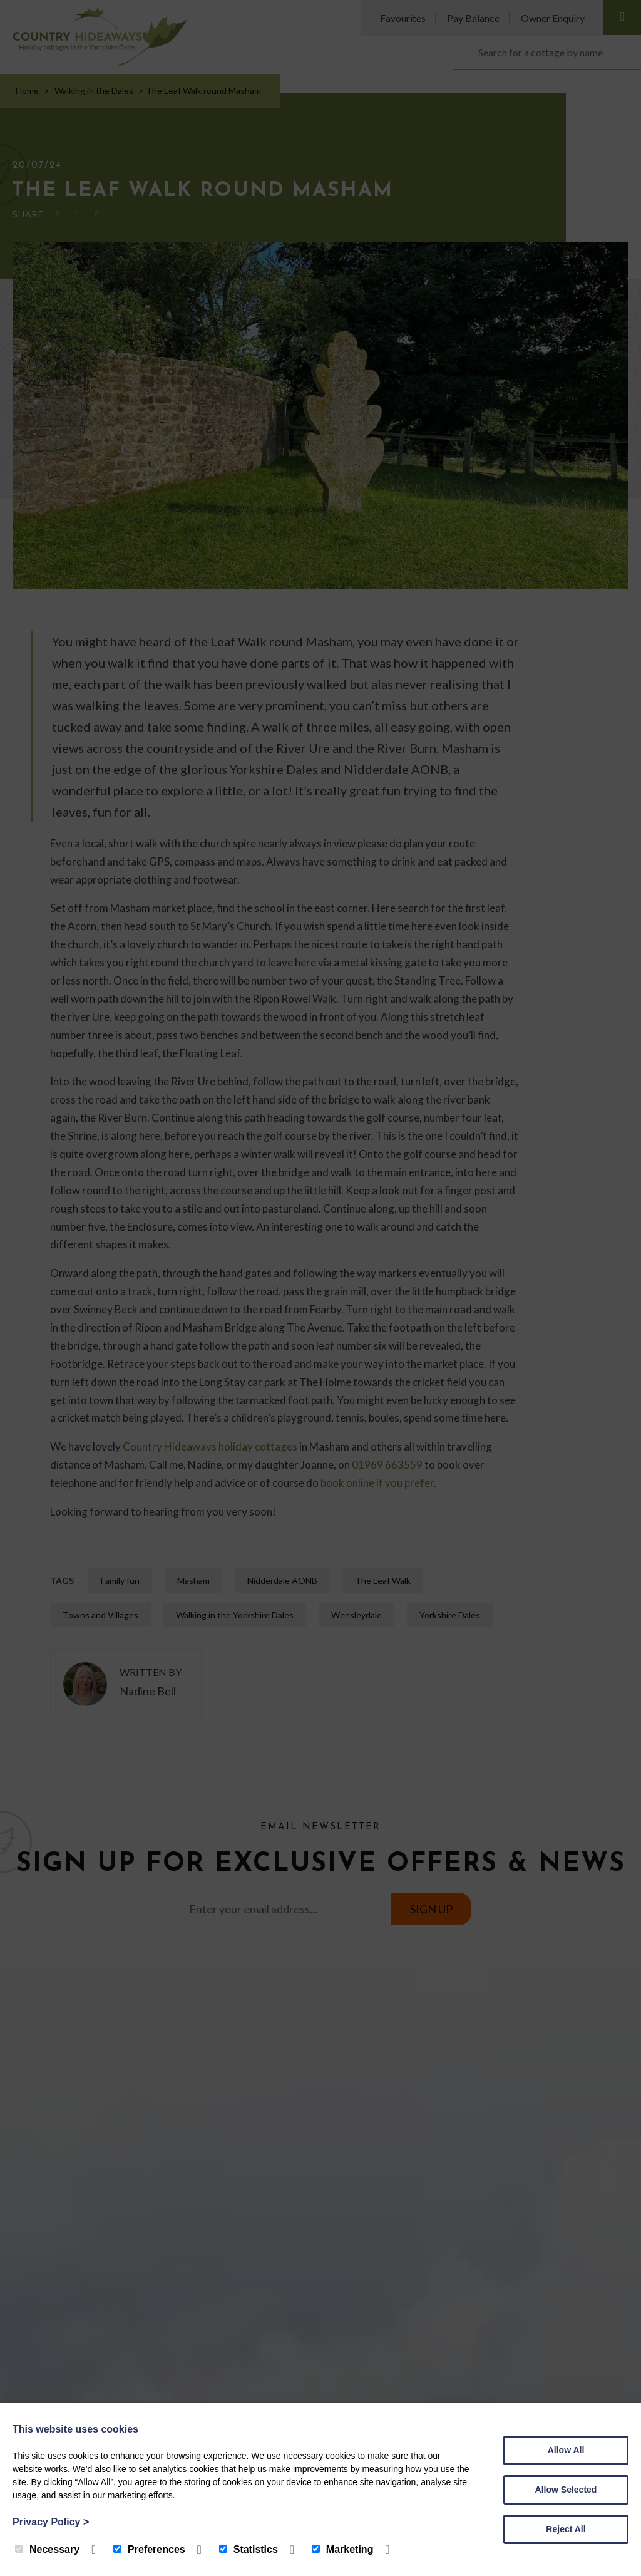  Describe the element at coordinates (248, 2549) in the screenshot. I see `Statistics` at that location.